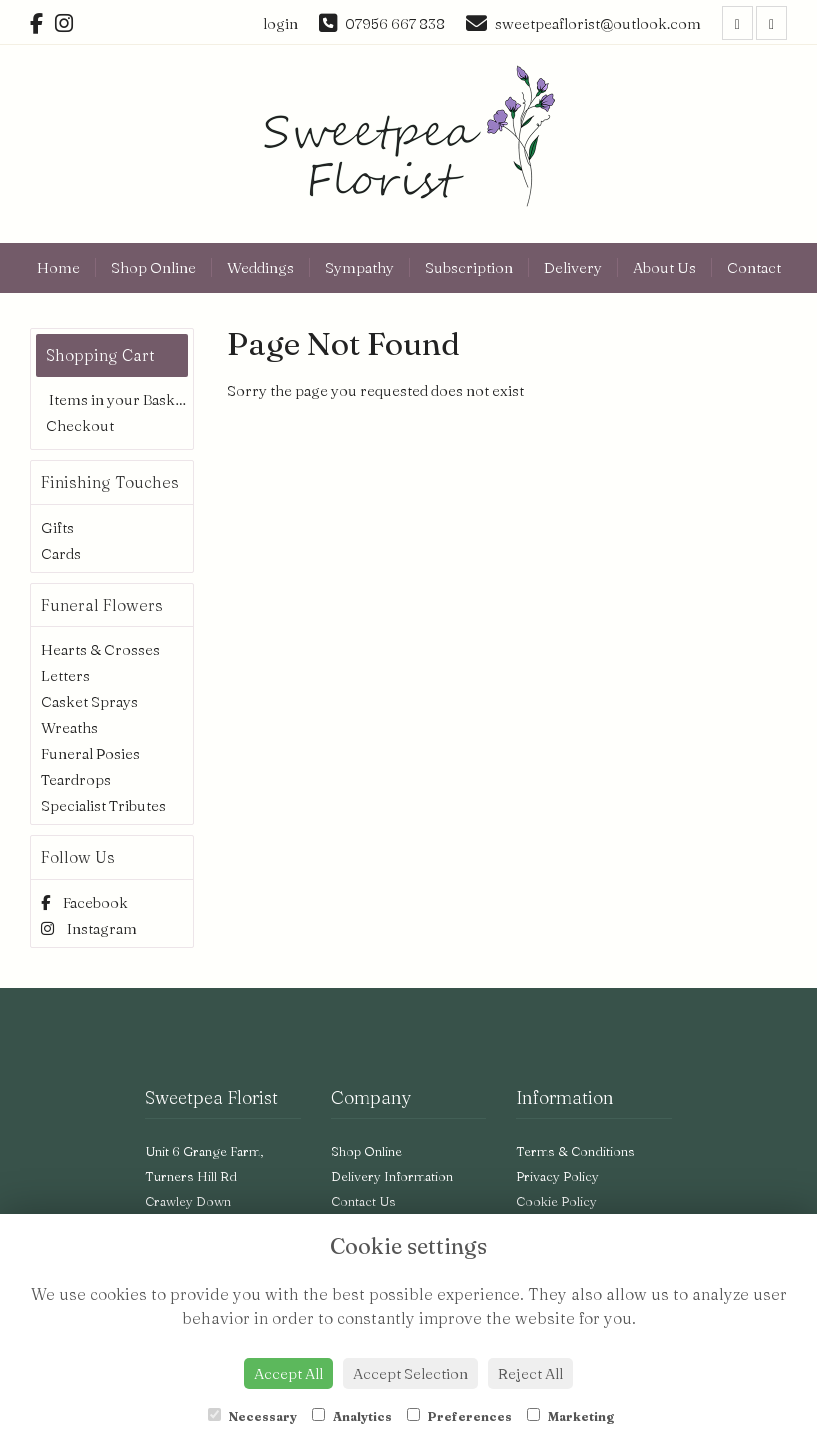 The width and height of the screenshot is (817, 1451). I want to click on Subscription, so click(469, 267).